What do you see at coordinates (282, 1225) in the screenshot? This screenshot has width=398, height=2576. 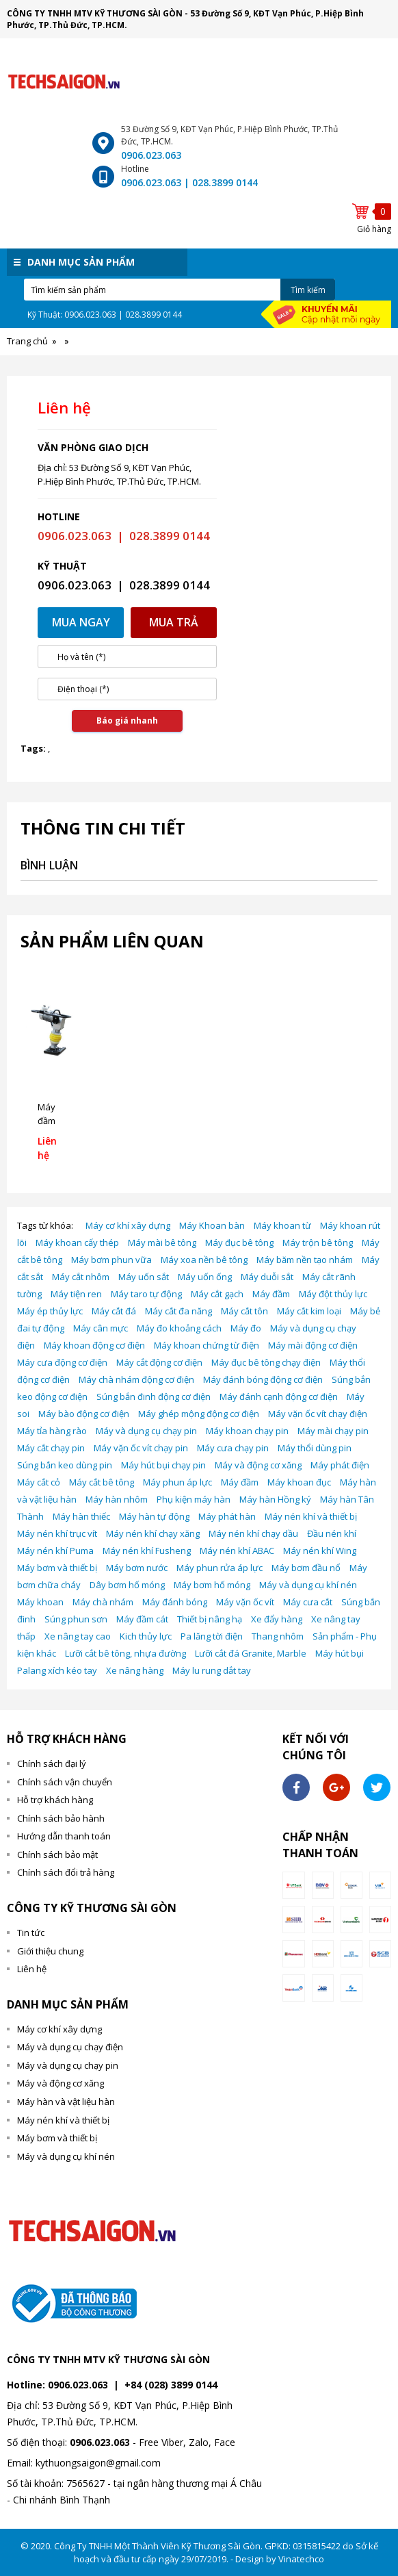 I see `Máy khoan từ` at bounding box center [282, 1225].